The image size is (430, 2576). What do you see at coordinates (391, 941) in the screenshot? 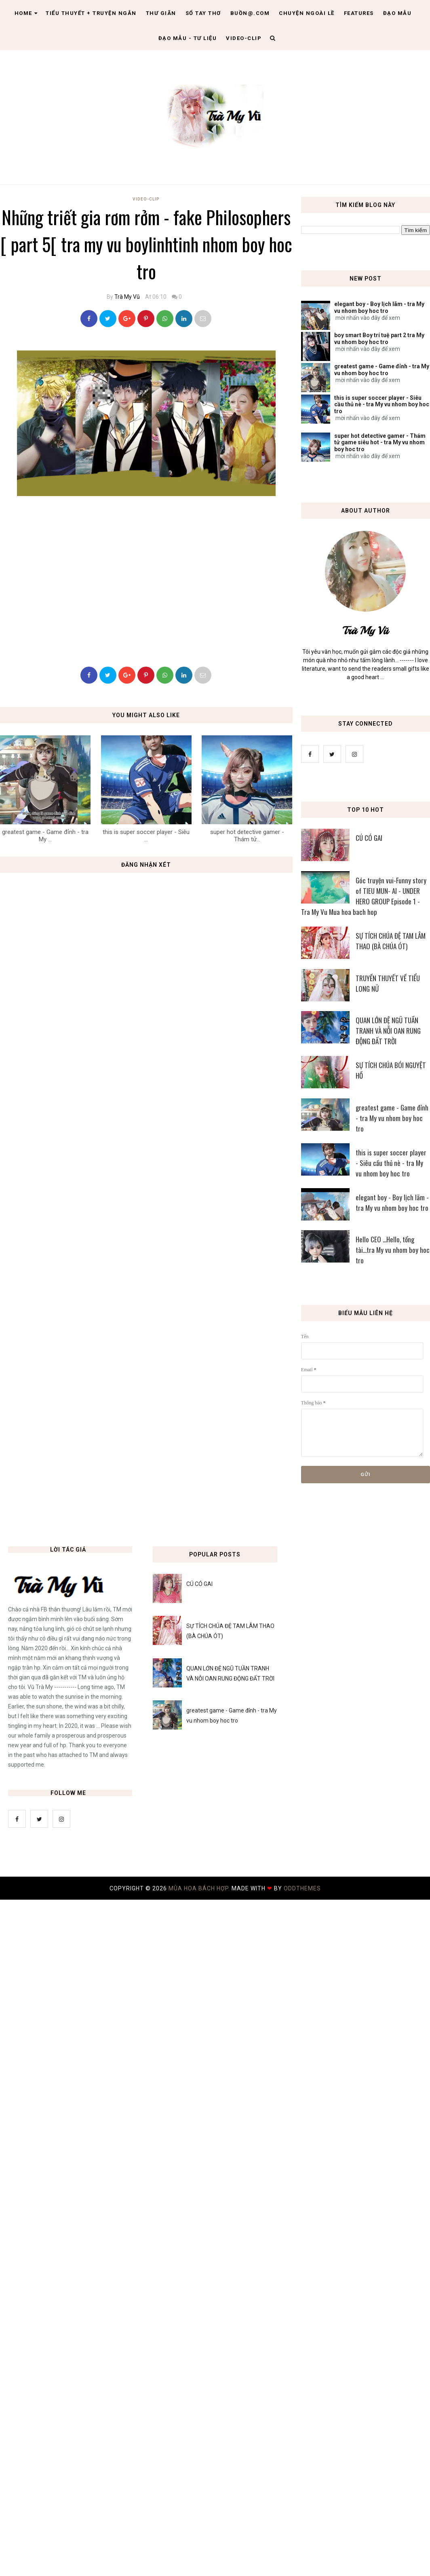
I see `SỰ TÍCH CHÚA ĐỆ TAM LÂM THAO (BÀ CHÚA ÓT)` at bounding box center [391, 941].